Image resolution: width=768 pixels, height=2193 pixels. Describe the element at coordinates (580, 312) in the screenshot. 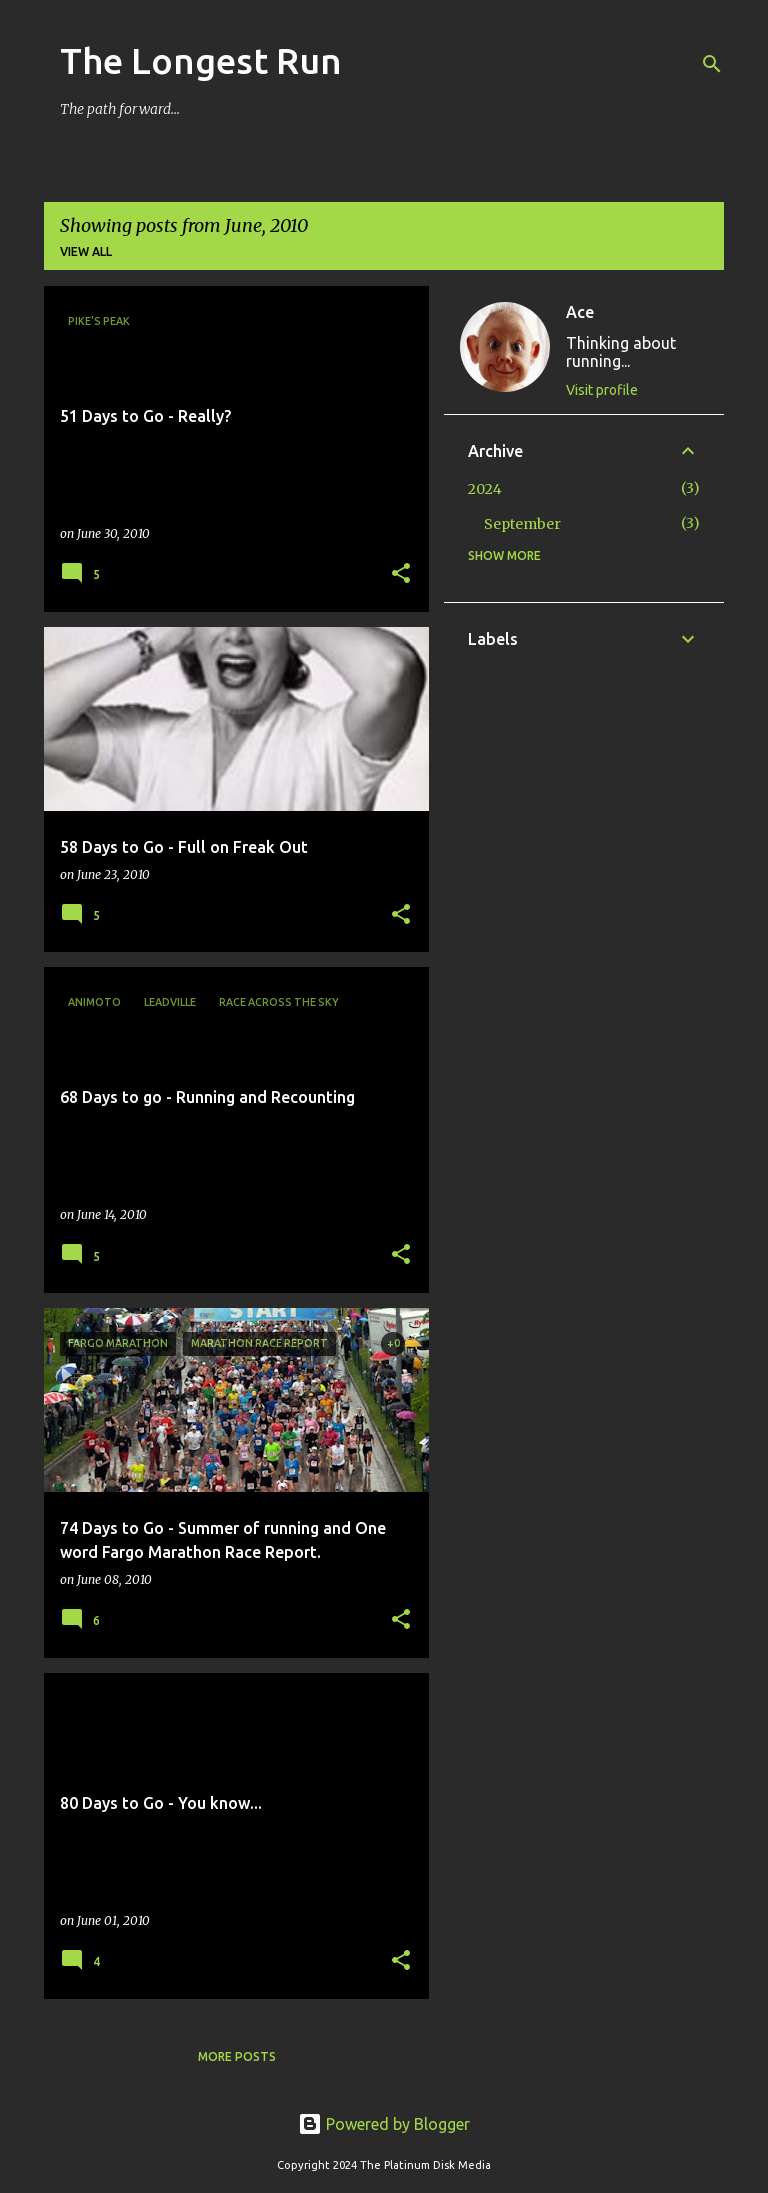

I see `Ace` at that location.